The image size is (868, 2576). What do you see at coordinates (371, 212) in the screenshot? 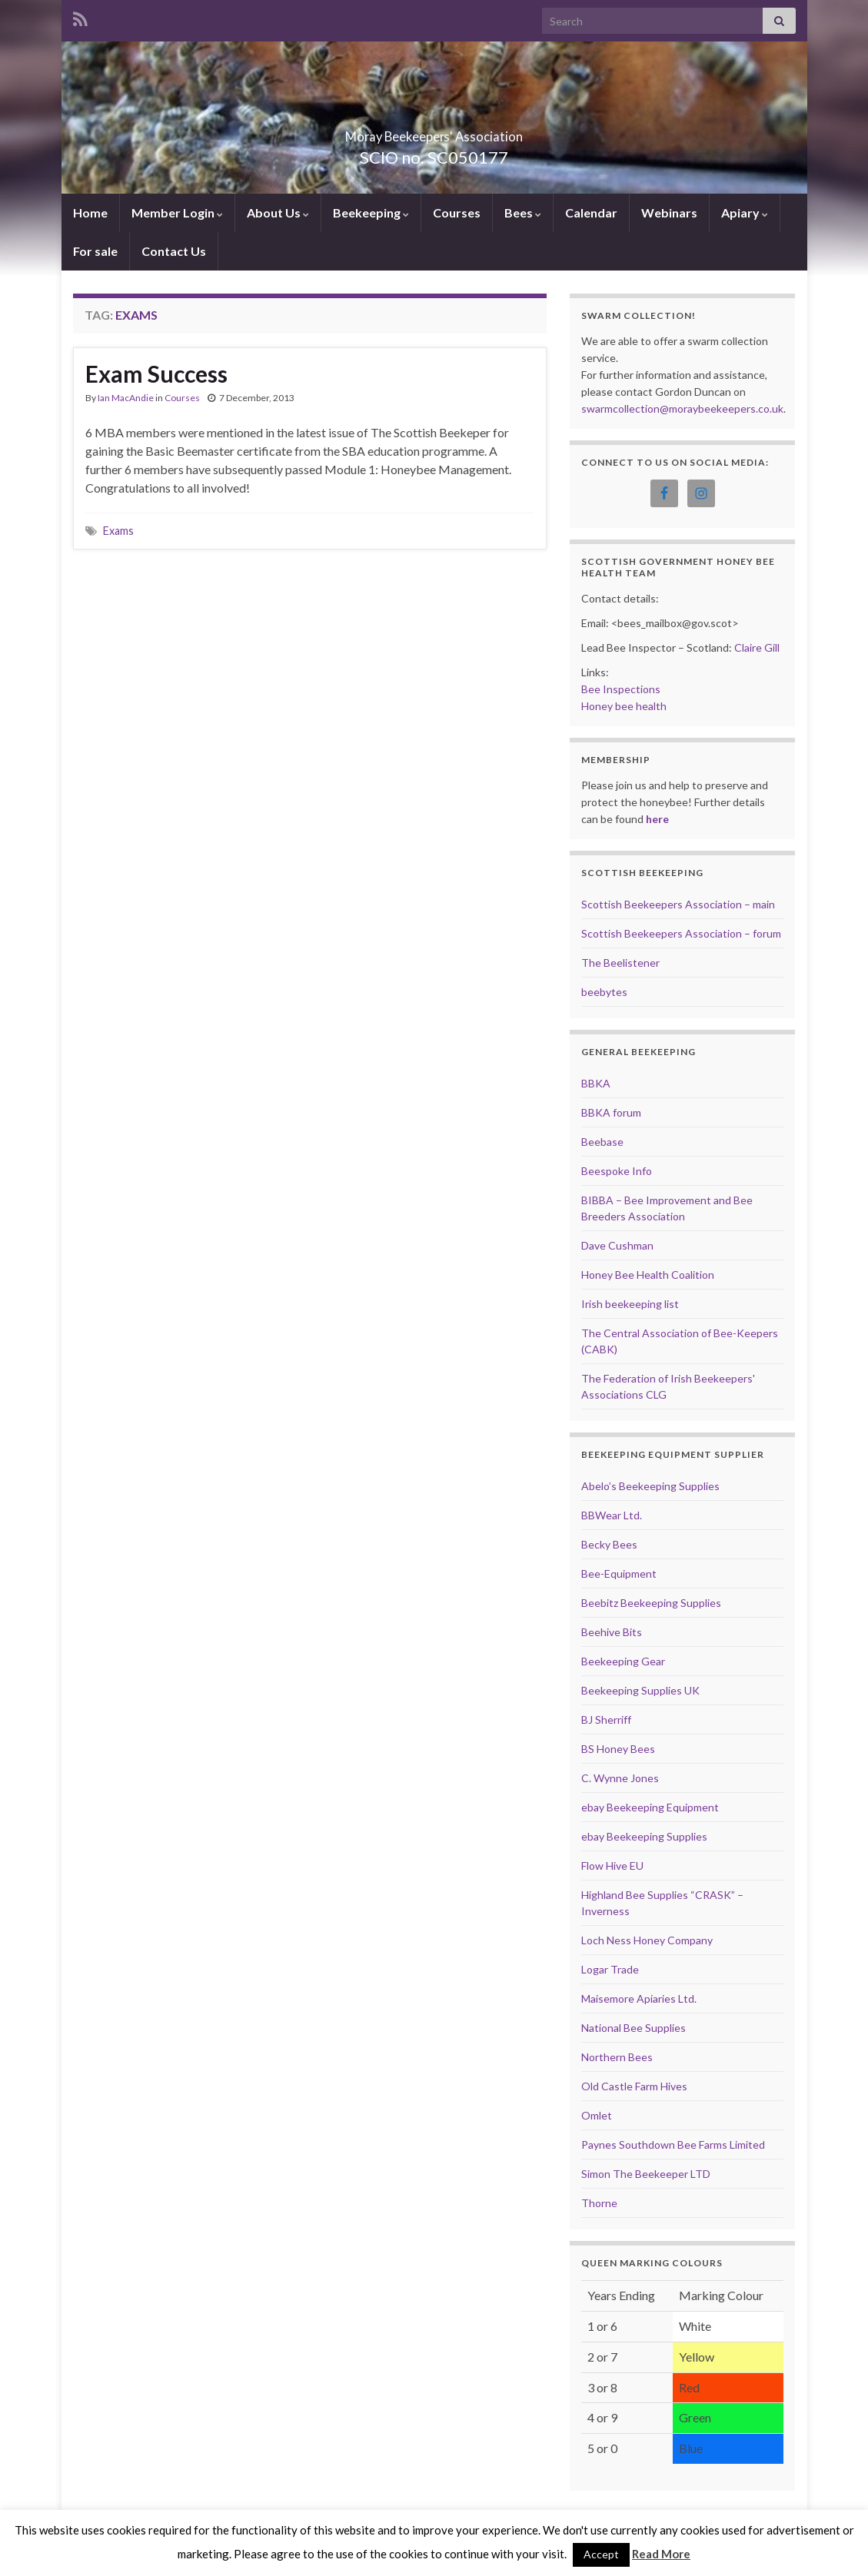
I see `Beekeeping` at bounding box center [371, 212].